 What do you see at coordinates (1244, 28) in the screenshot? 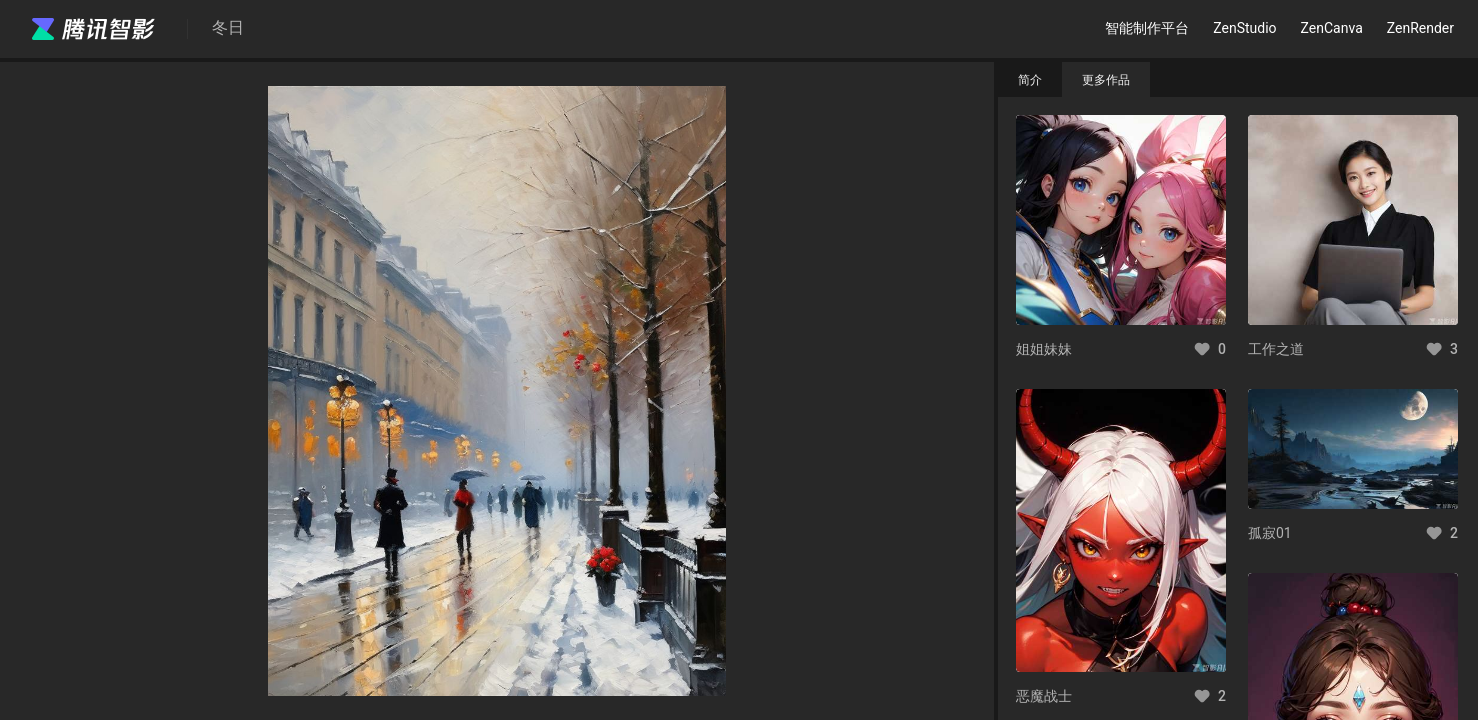
I see `ZenStudio` at bounding box center [1244, 28].